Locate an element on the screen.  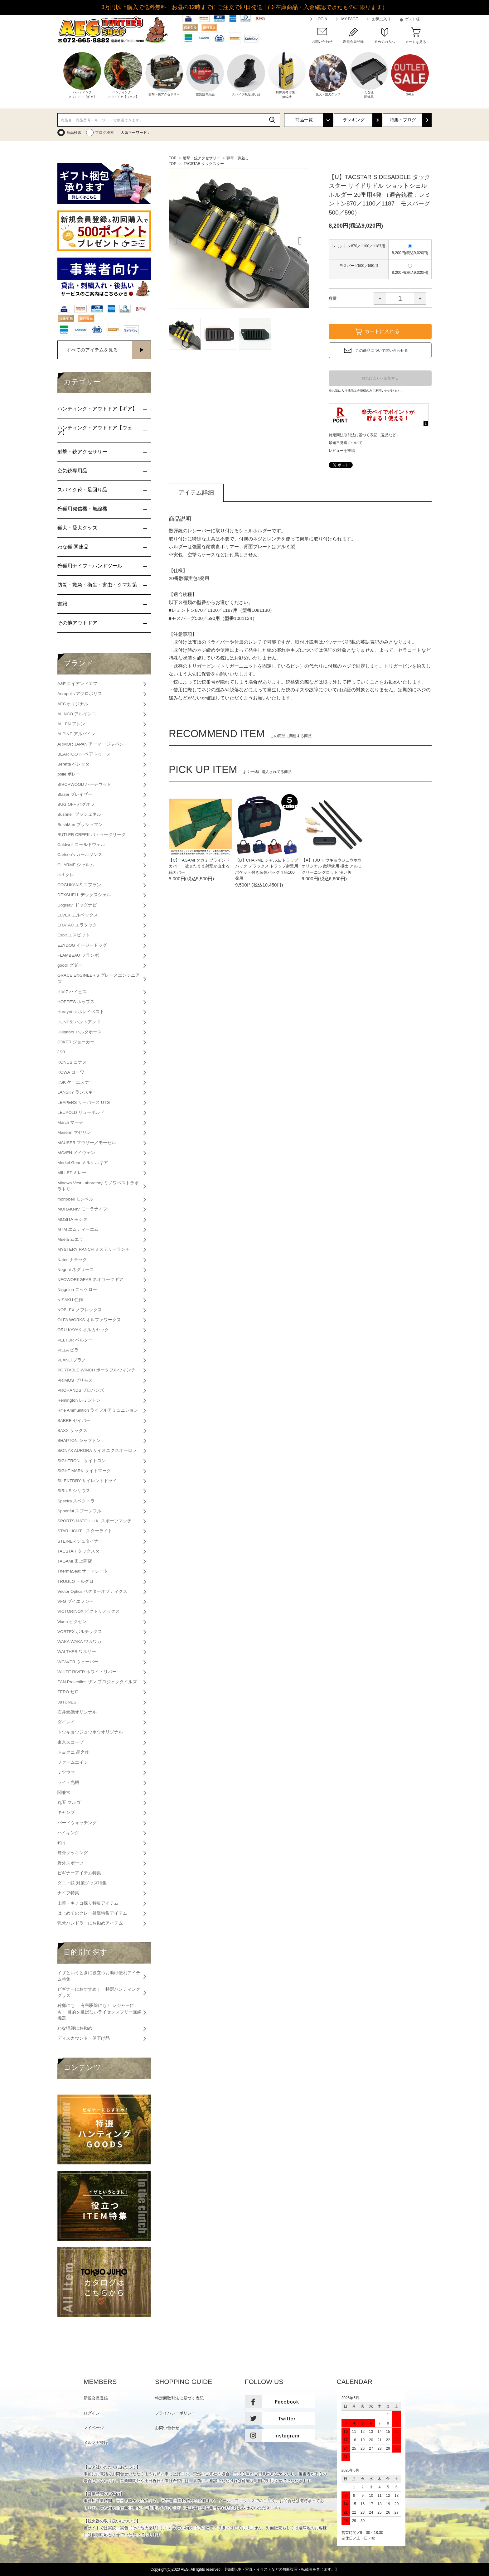
WEAVER ウェーバー is located at coordinates (77, 1662).